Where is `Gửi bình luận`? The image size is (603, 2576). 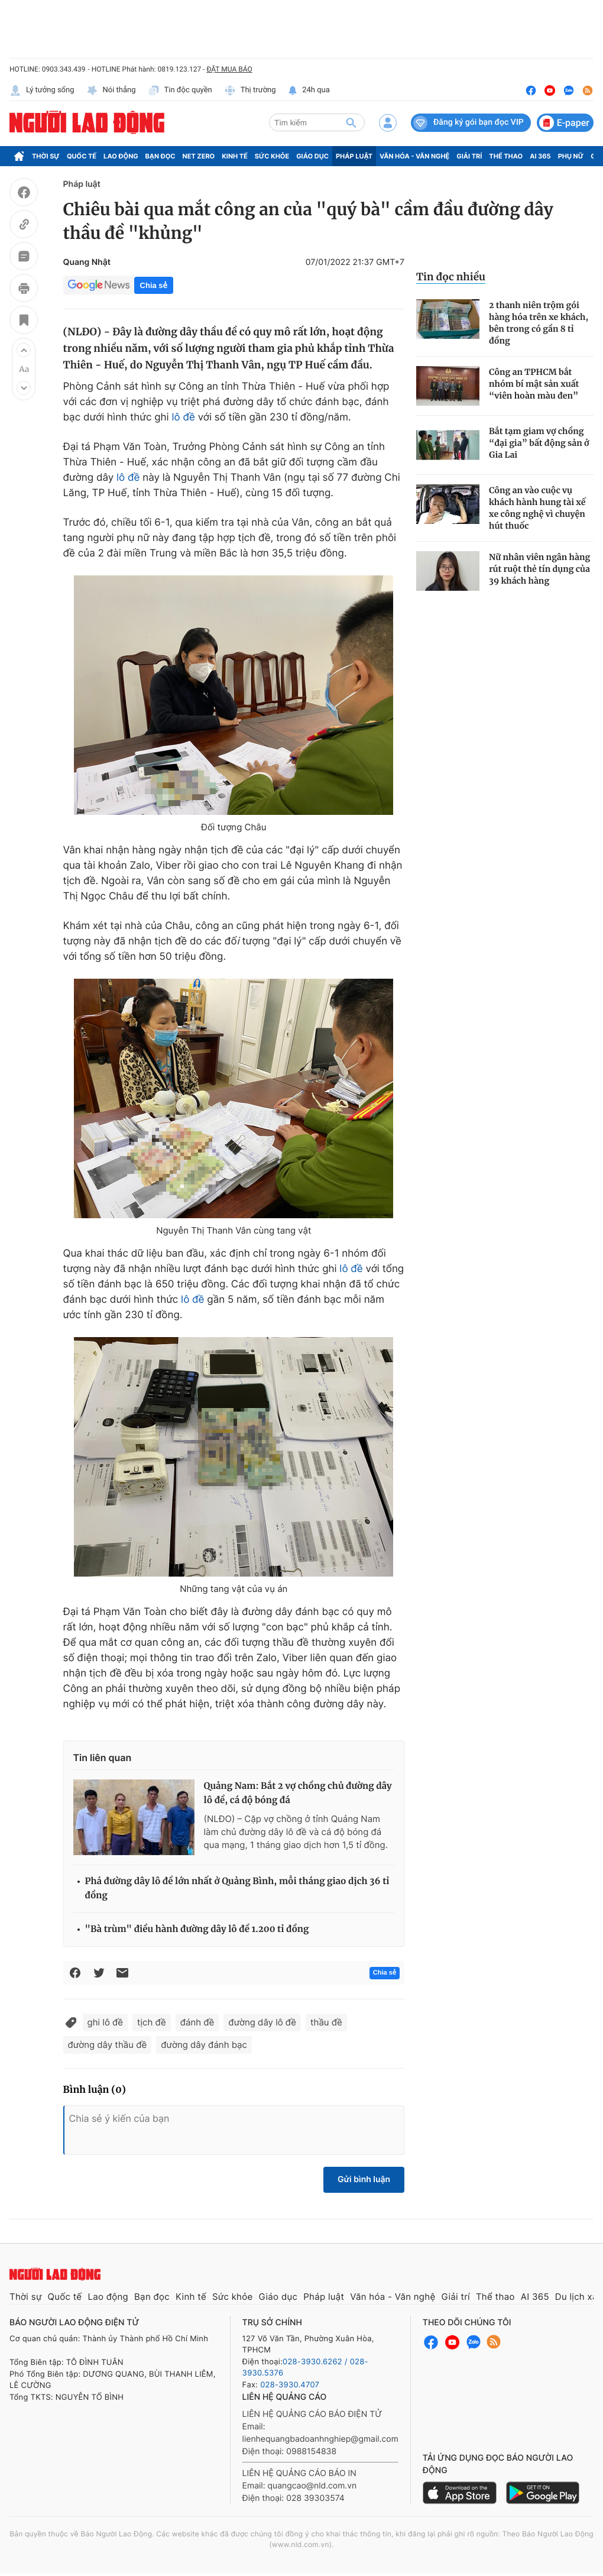 Gửi bình luận is located at coordinates (364, 2179).